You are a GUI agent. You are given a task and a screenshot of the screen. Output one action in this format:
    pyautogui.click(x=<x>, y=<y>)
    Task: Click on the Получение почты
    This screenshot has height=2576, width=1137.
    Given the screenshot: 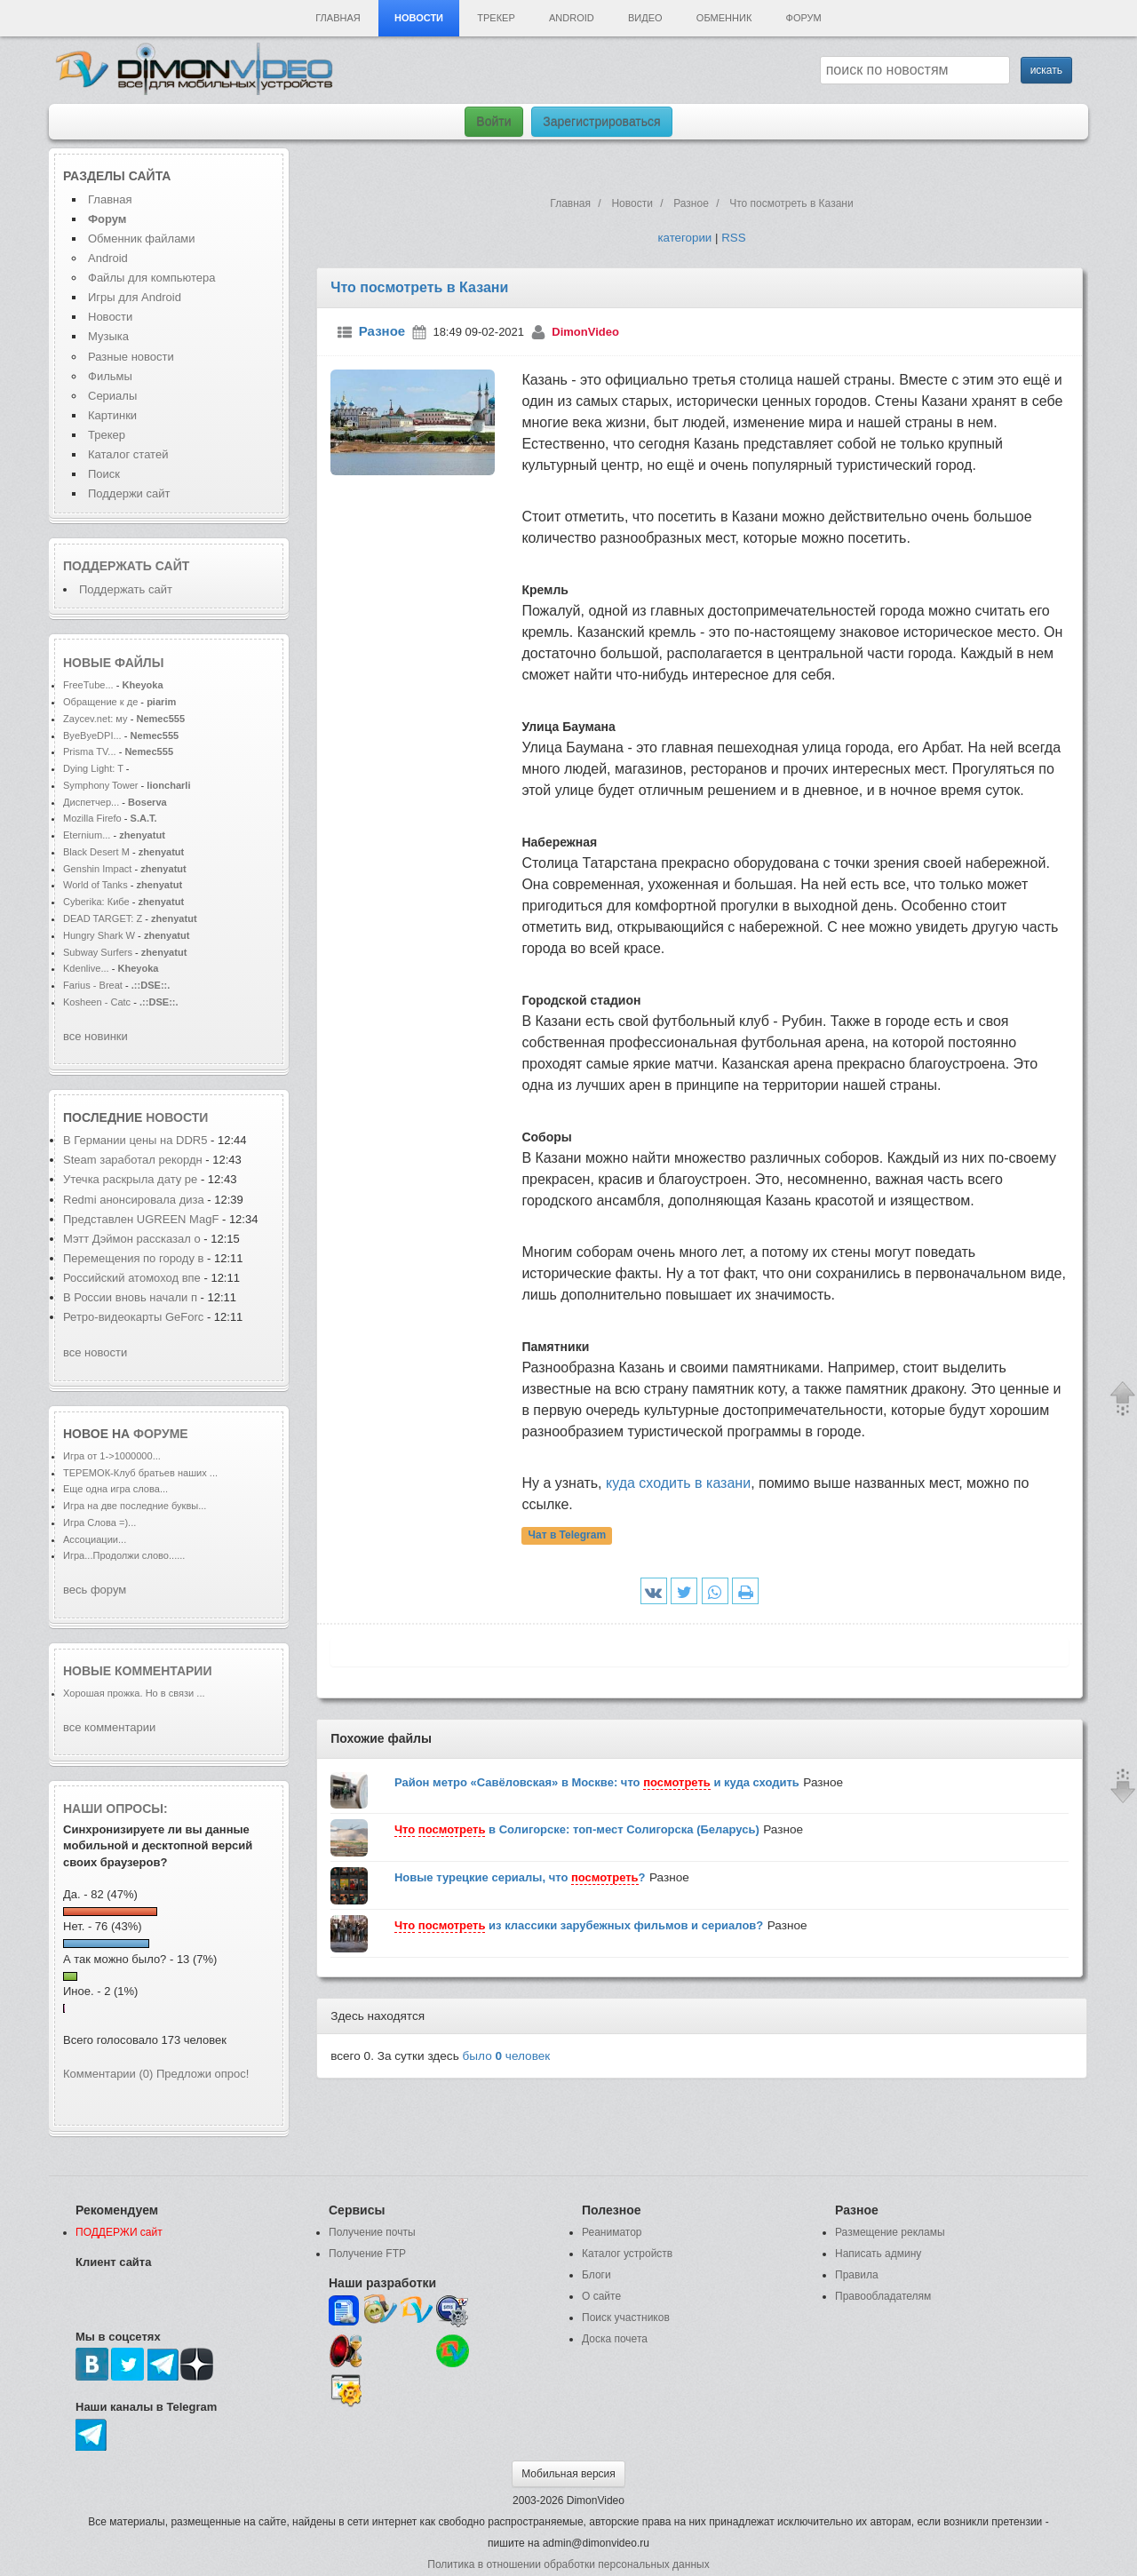 What is the action you would take?
    pyautogui.click(x=372, y=2232)
    